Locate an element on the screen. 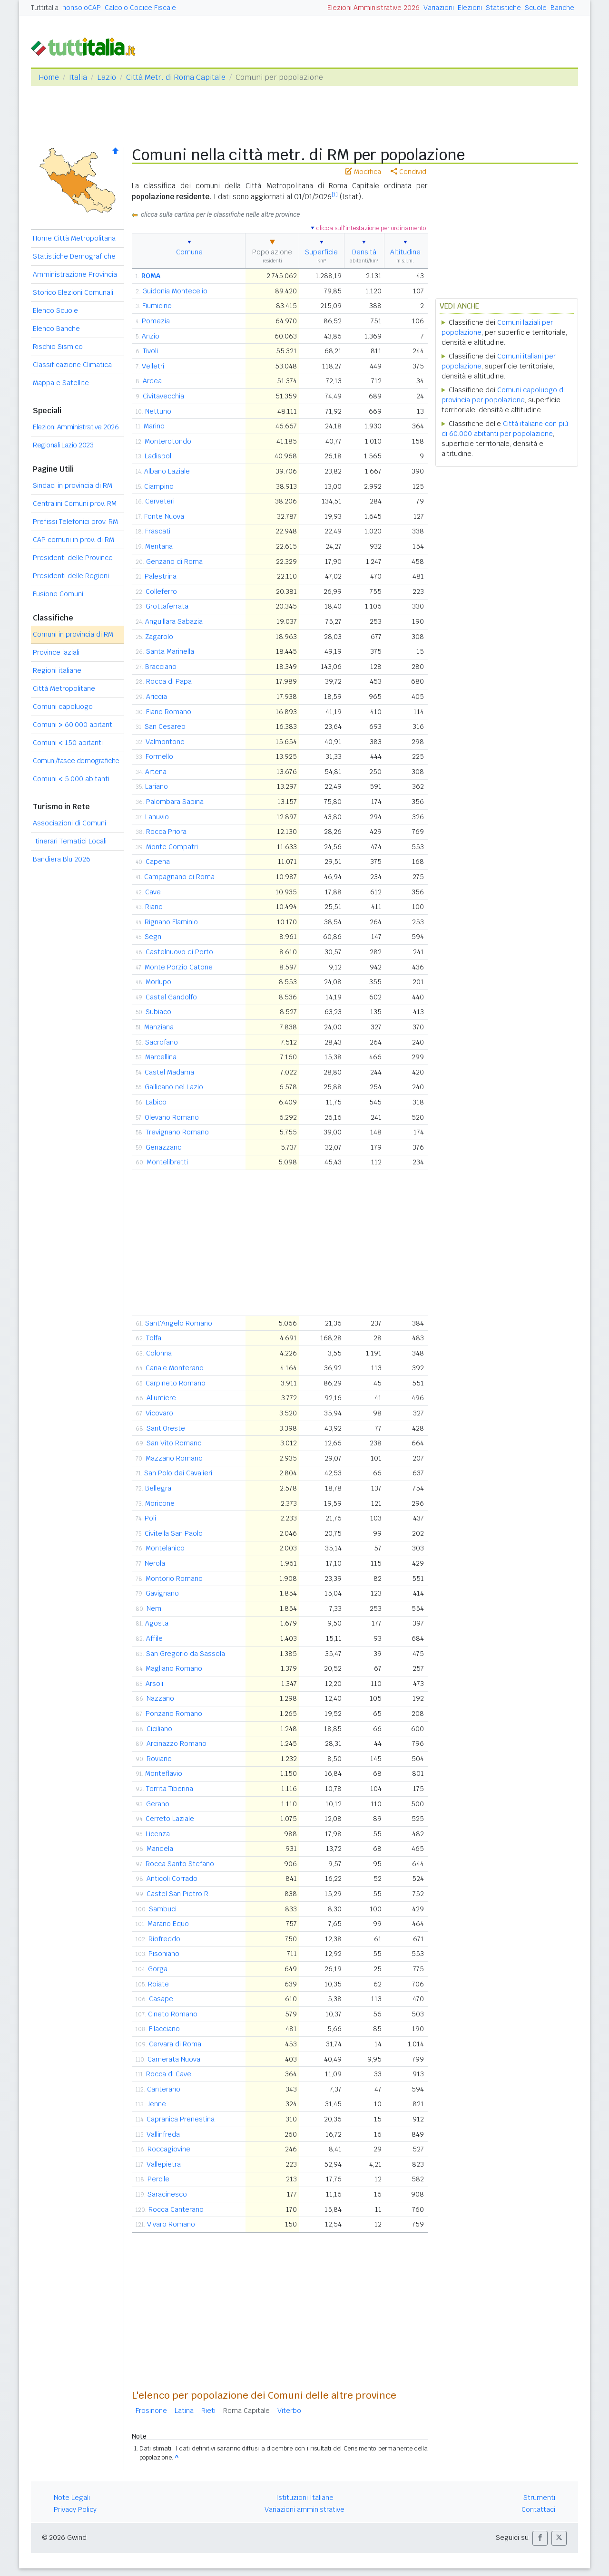  Montorio Romano is located at coordinates (174, 1578).